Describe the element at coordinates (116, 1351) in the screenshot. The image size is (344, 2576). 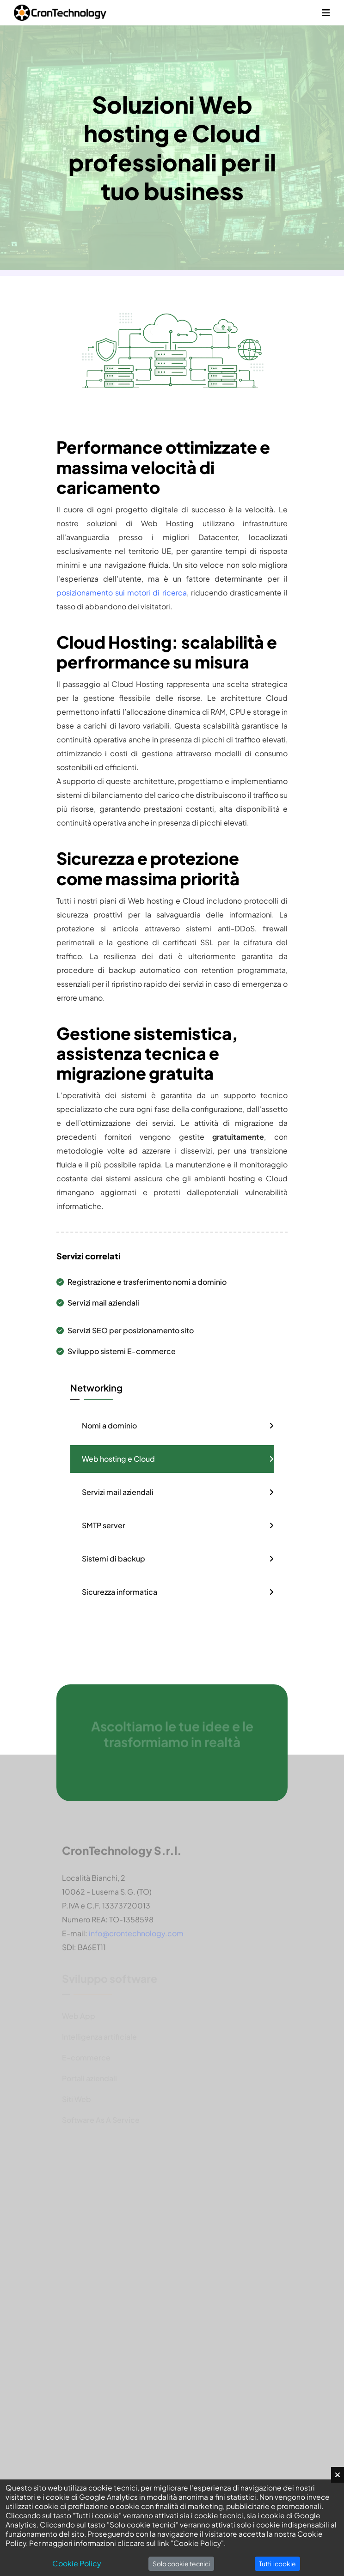
I see `Sviluppo sistemi E-commerce` at that location.